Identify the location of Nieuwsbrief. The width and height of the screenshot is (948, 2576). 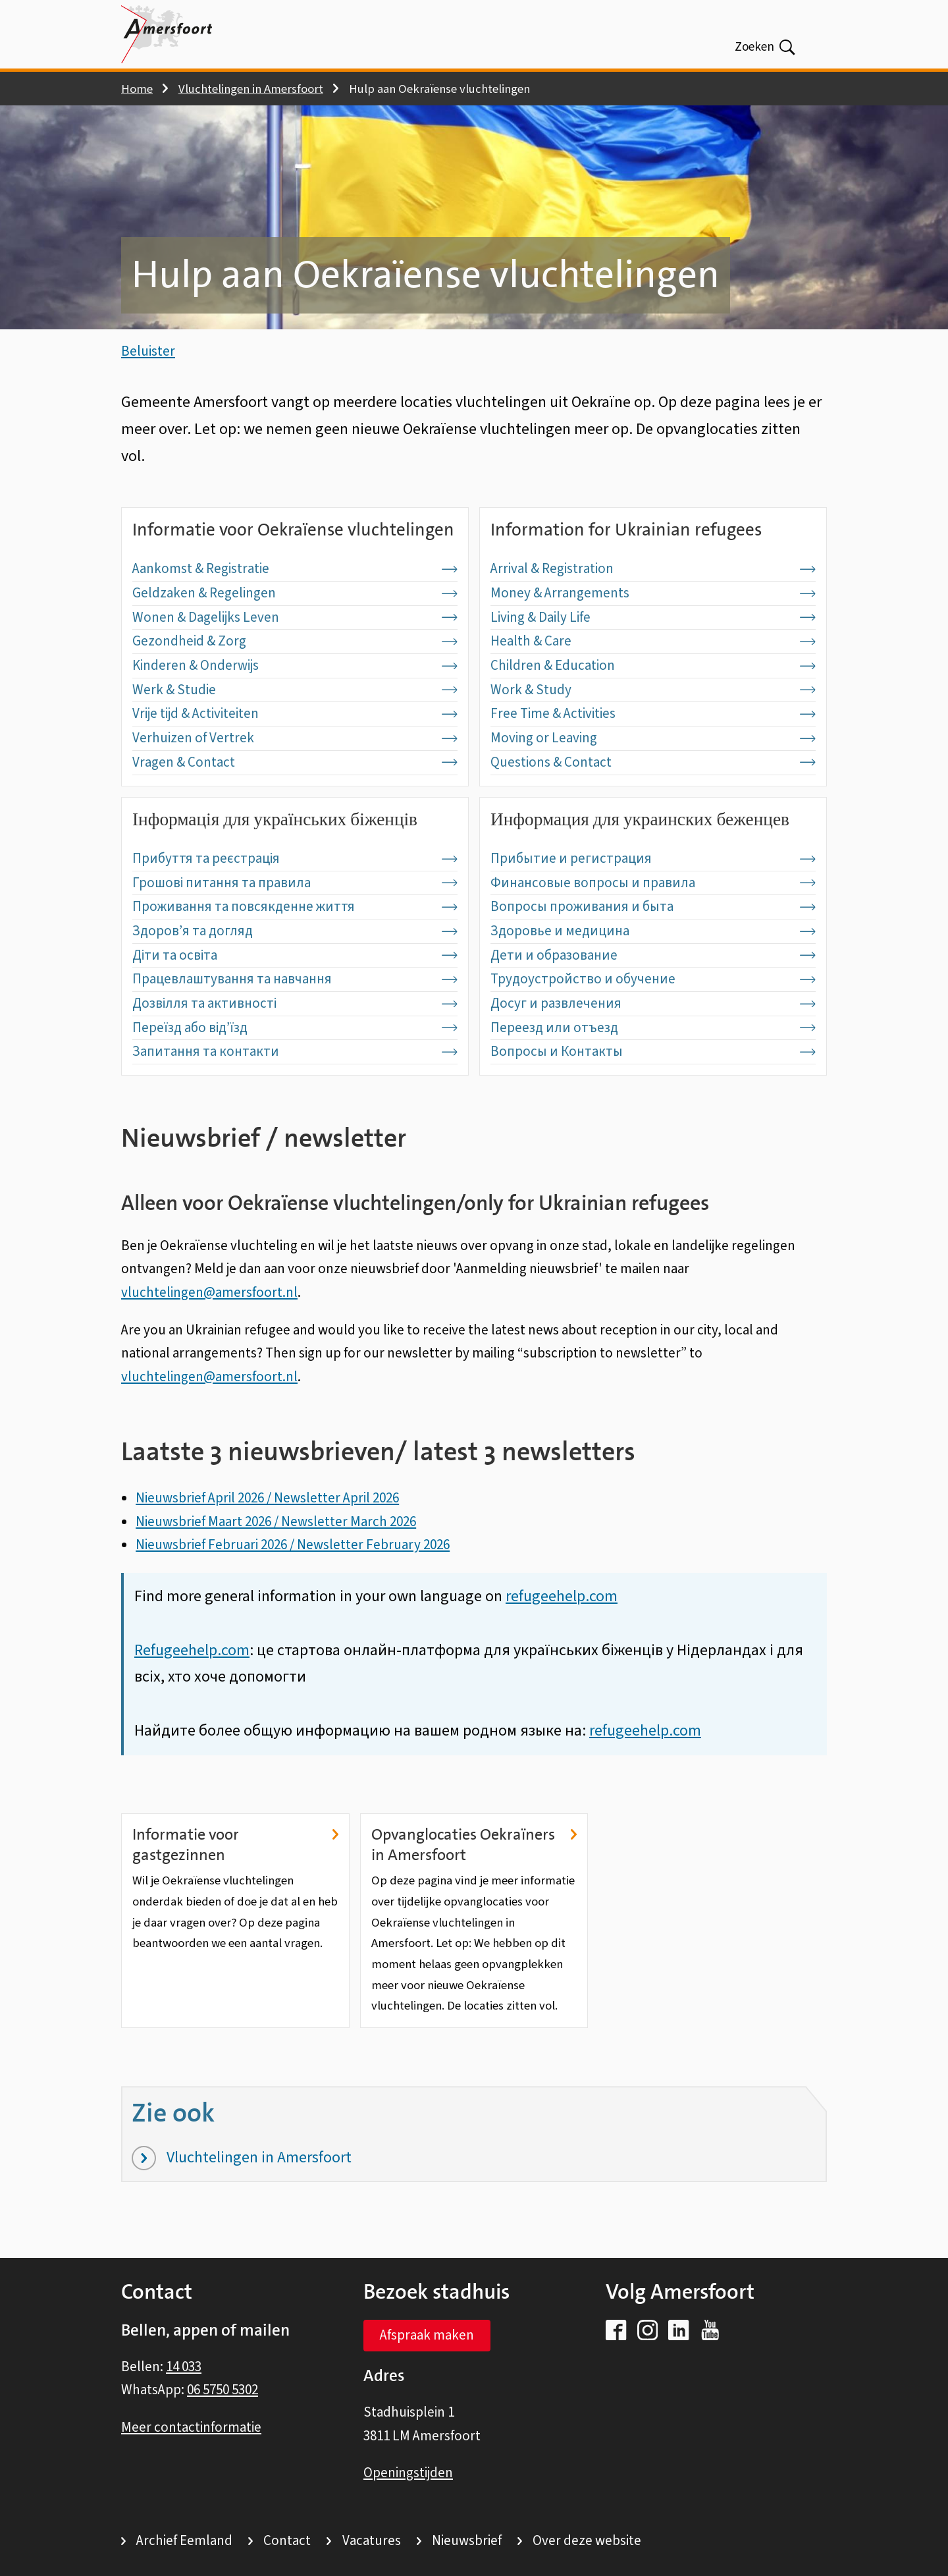
(467, 2541).